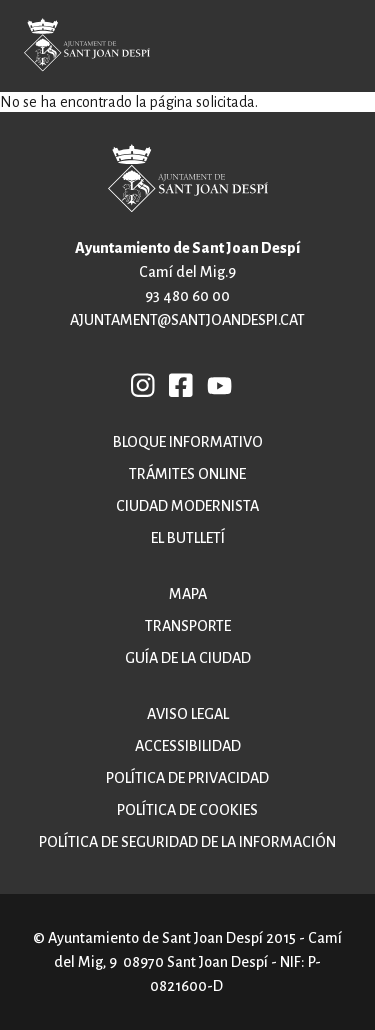 This screenshot has width=375, height=1030. I want to click on Transporte, so click(188, 626).